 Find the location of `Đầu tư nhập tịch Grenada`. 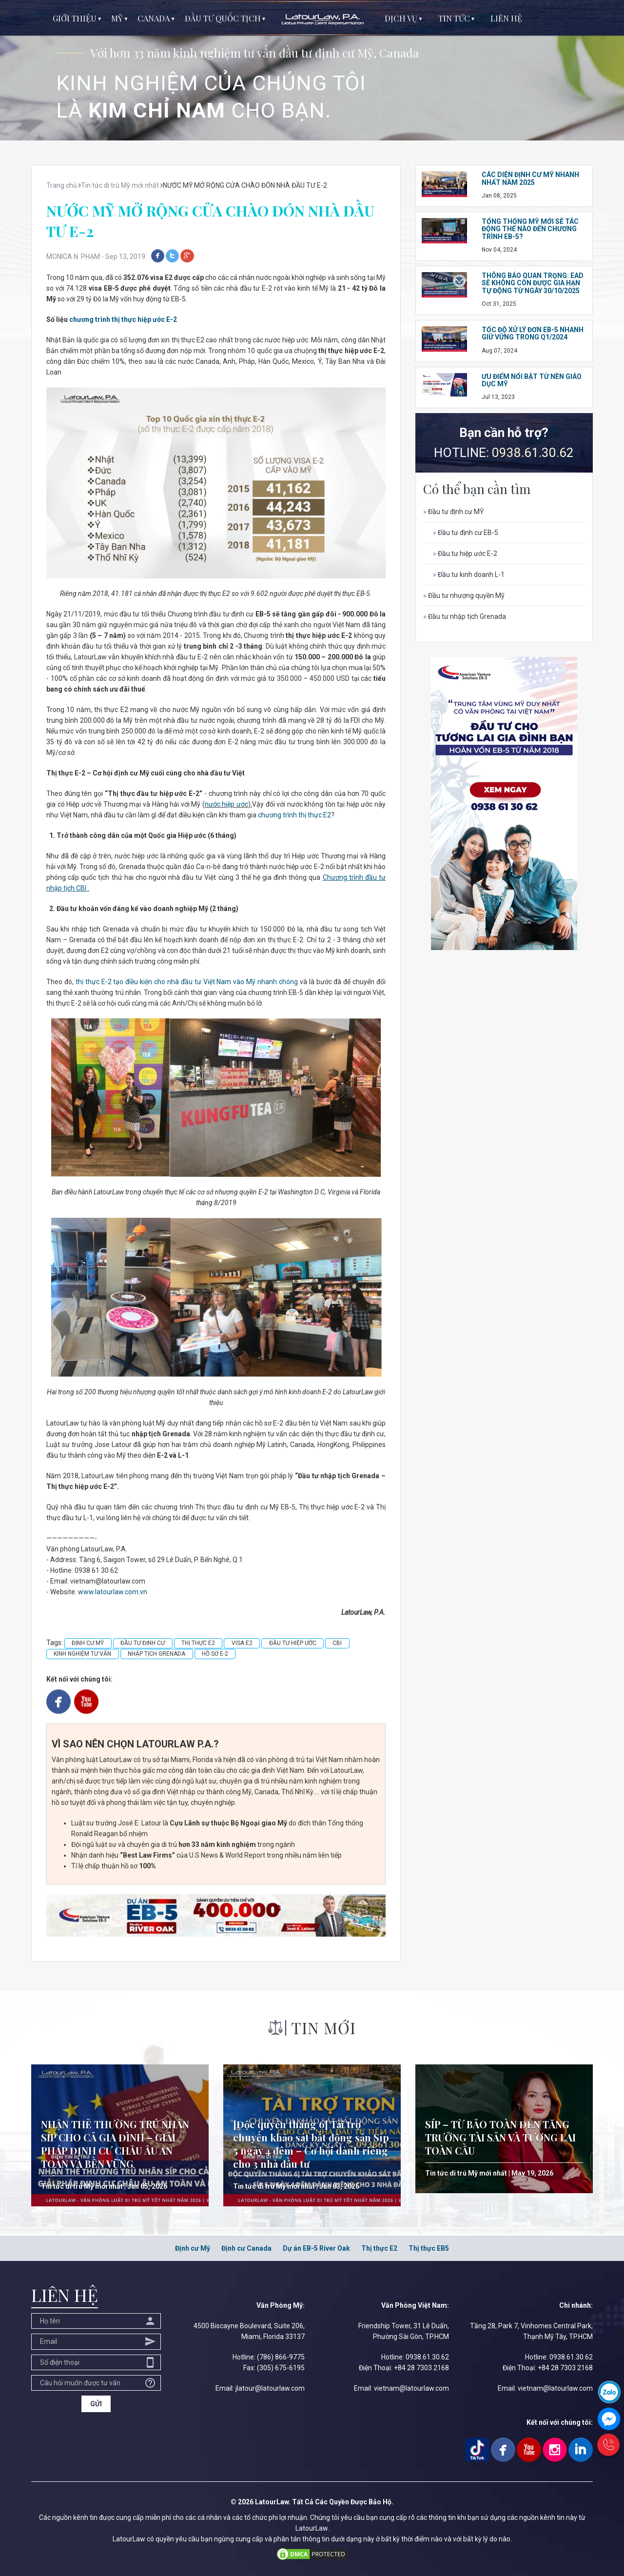

Đầu tư nhập tịch Grenada is located at coordinates (464, 616).